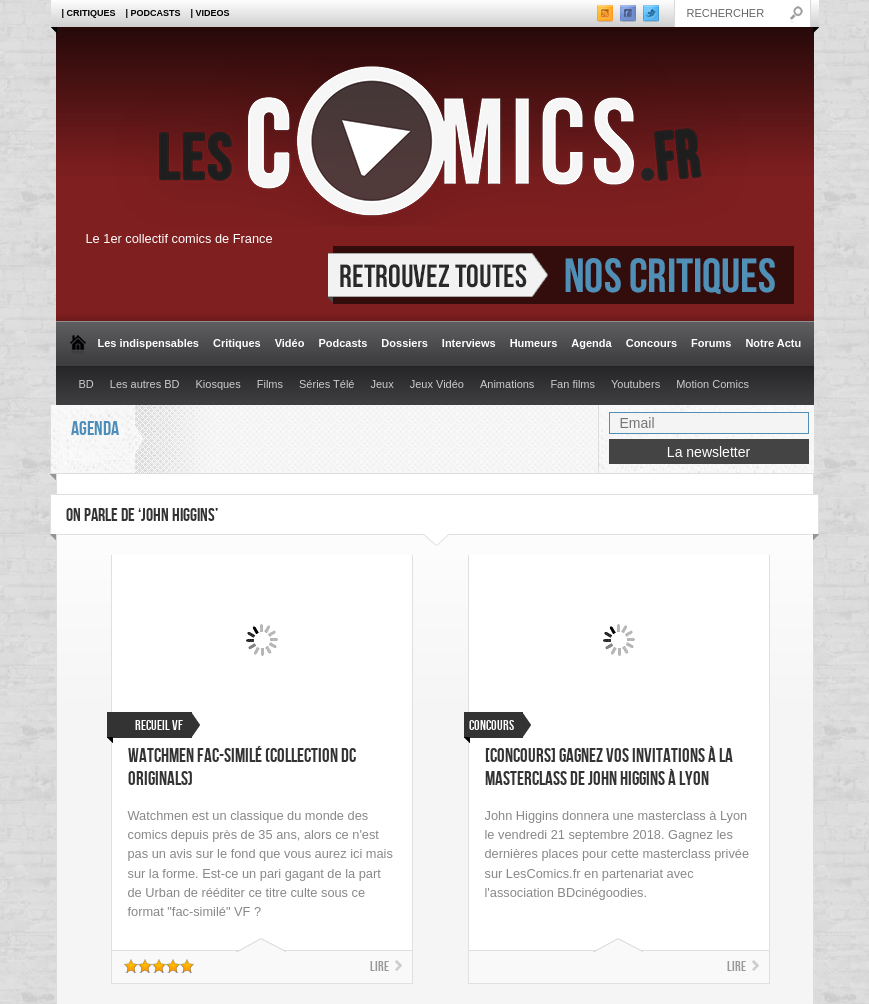  Describe the element at coordinates (711, 343) in the screenshot. I see `Forums` at that location.